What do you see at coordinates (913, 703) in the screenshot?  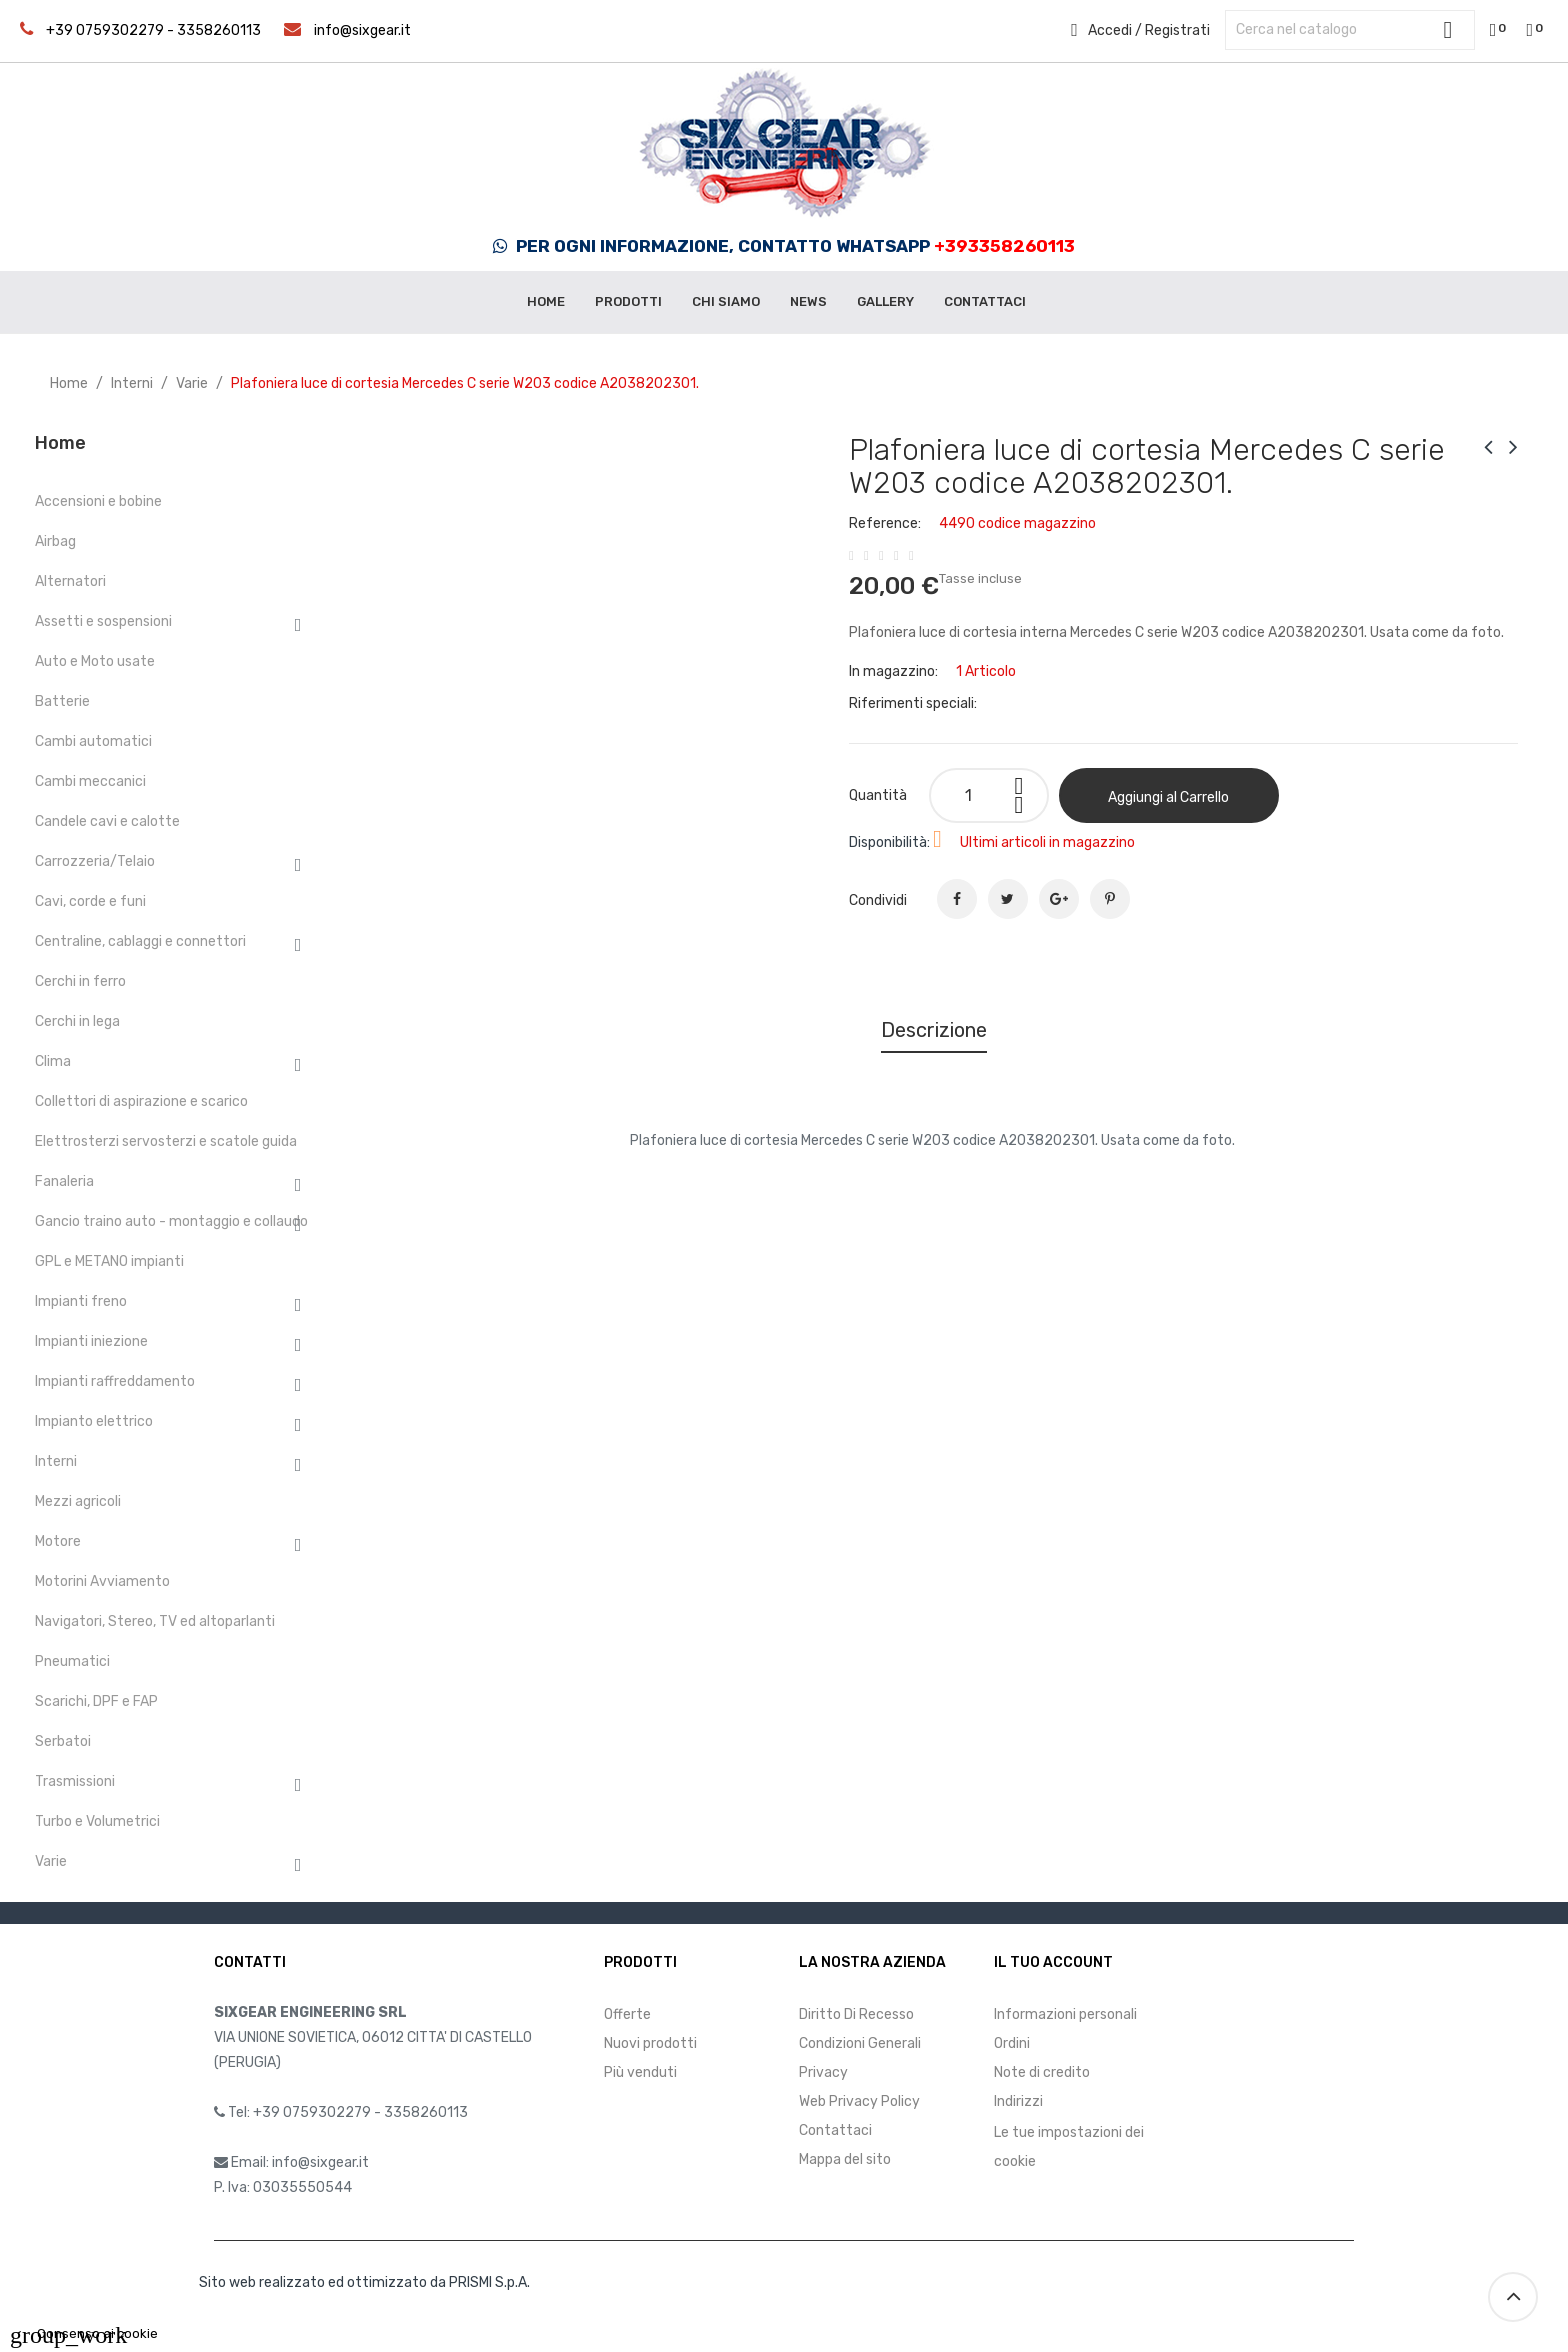 I see `Riferimenti speciali:` at bounding box center [913, 703].